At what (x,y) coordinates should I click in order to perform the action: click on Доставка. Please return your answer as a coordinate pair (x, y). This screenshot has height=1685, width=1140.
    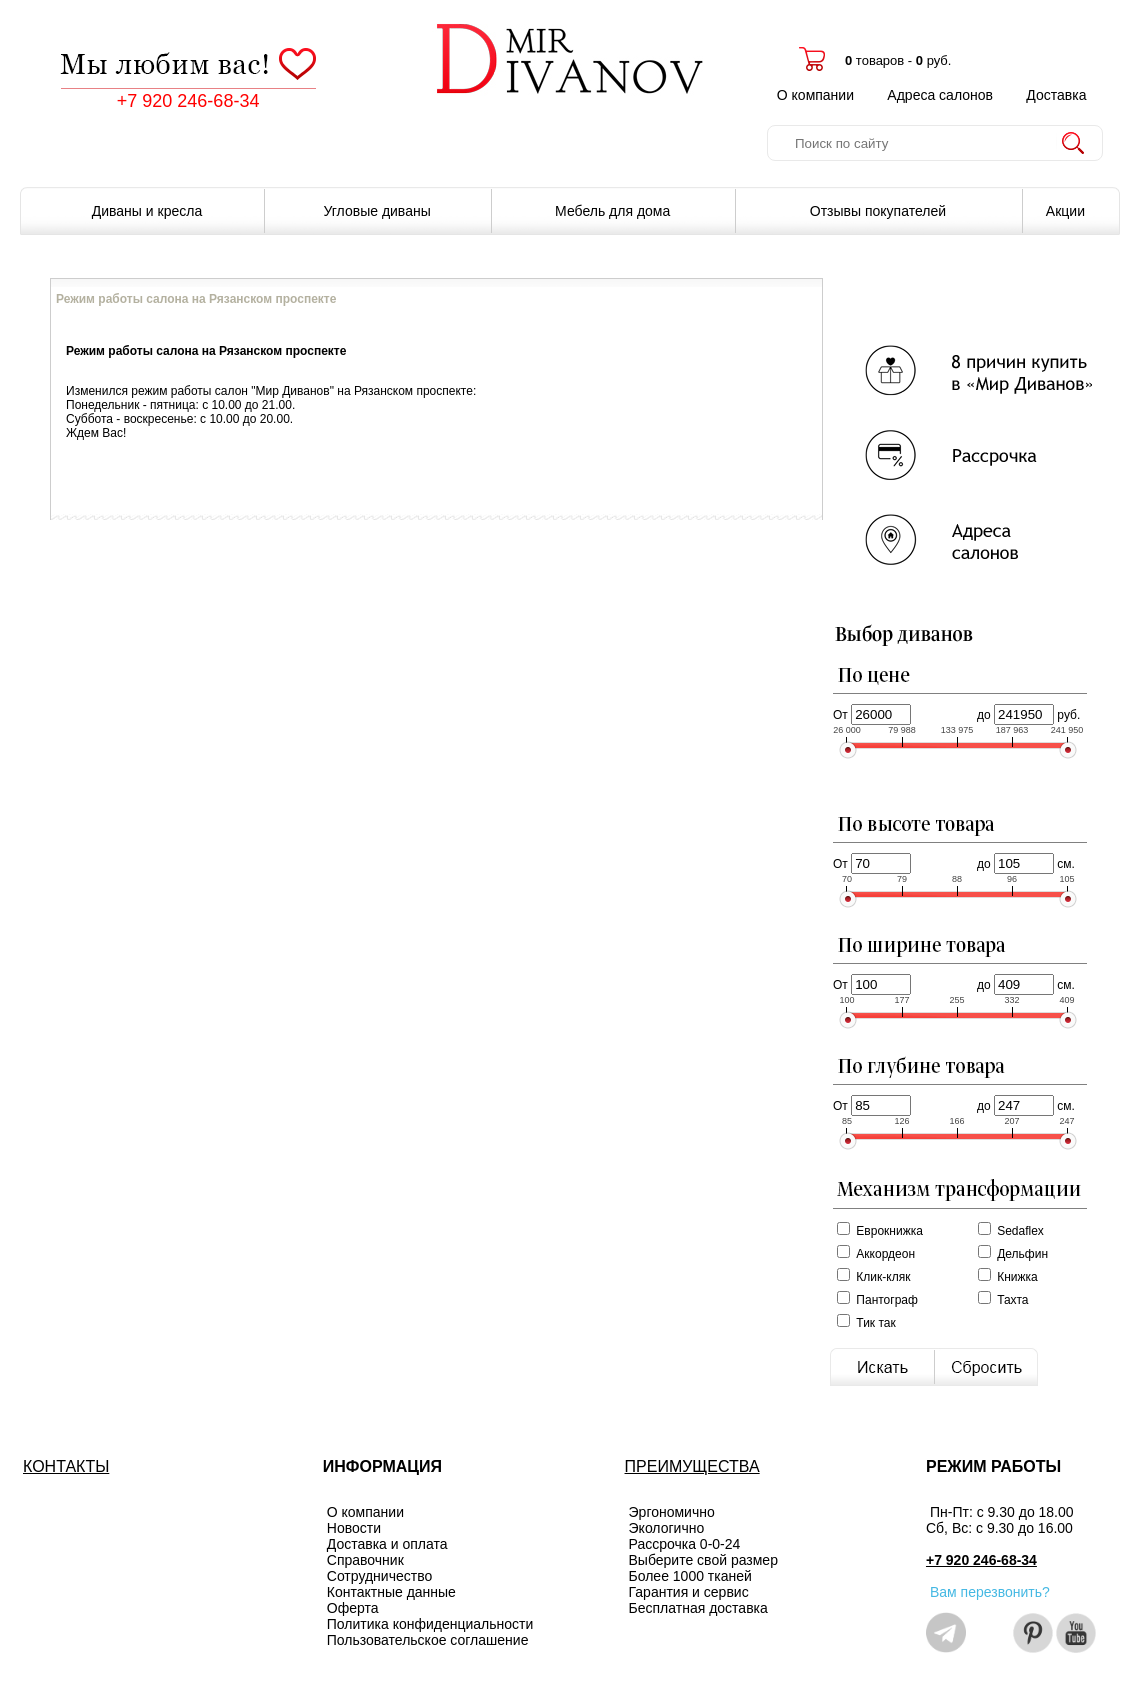
    Looking at the image, I should click on (1056, 95).